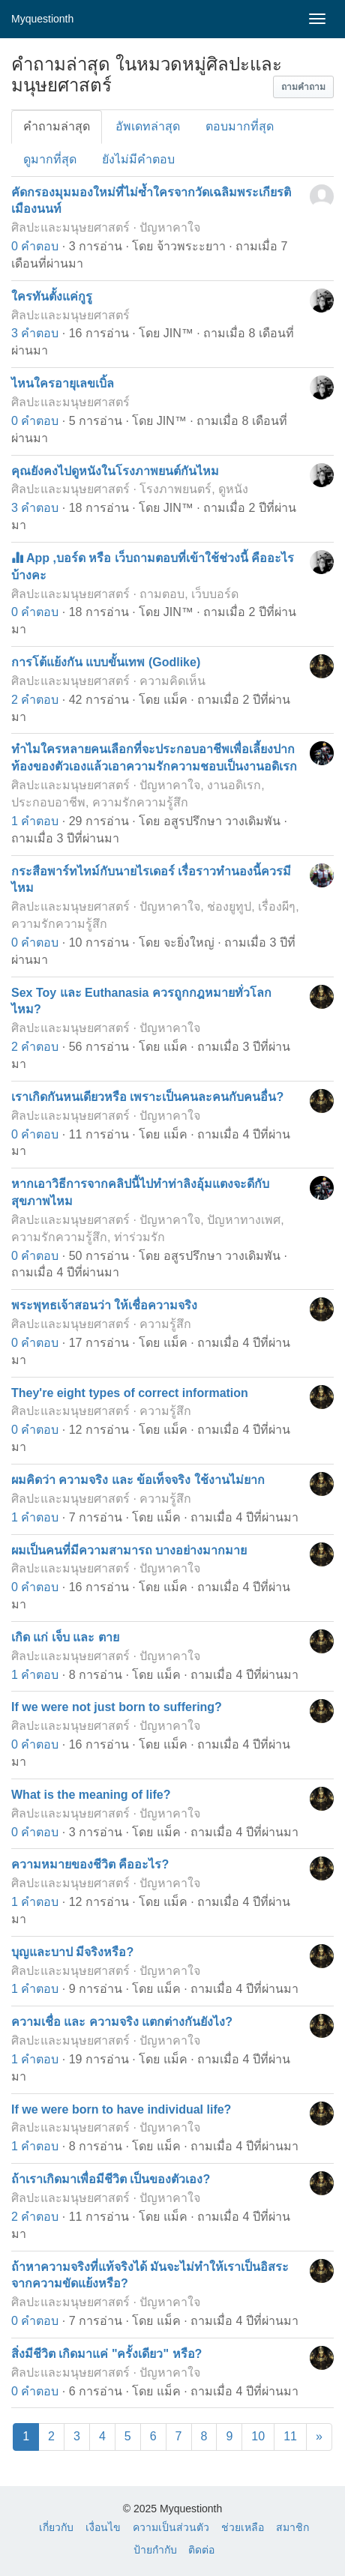 The width and height of the screenshot is (345, 2576). What do you see at coordinates (65, 1637) in the screenshot?
I see `เกิด แก่ เจ็บ และ ตาย` at bounding box center [65, 1637].